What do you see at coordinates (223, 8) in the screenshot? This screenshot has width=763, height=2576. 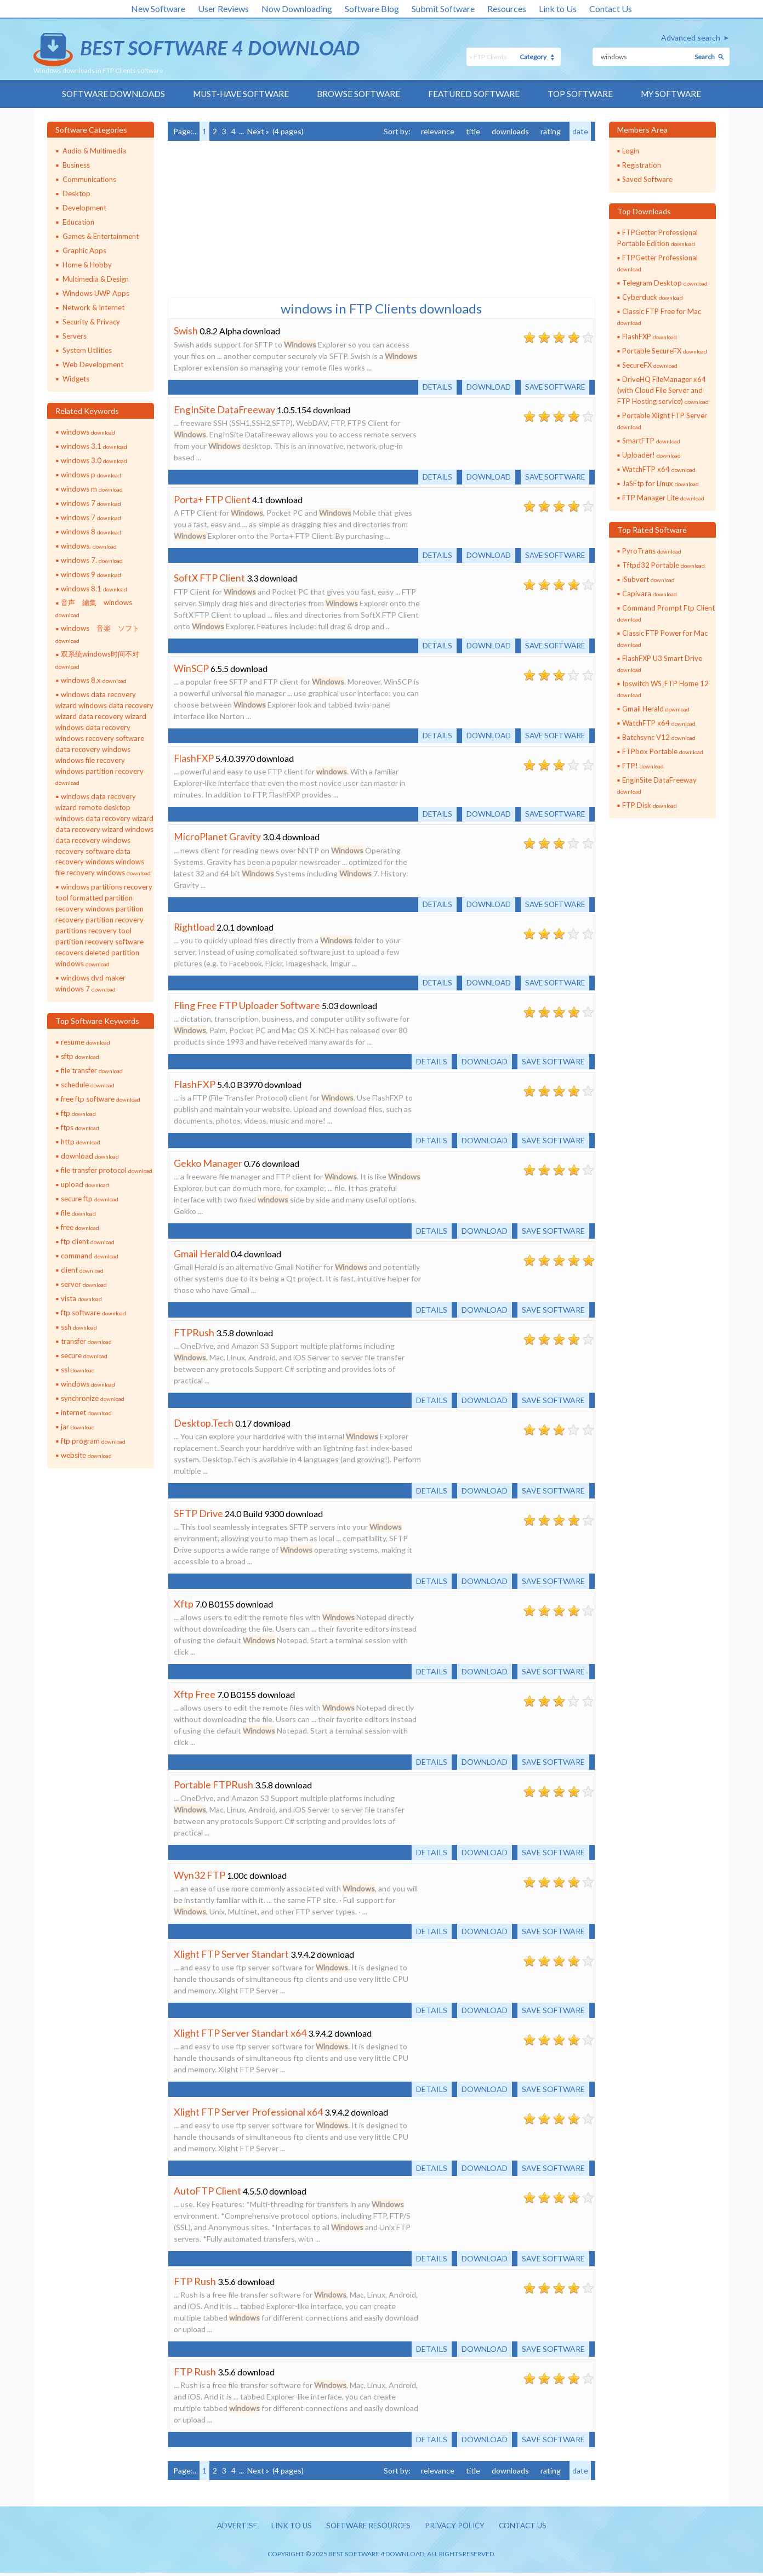 I see `User Reviews` at bounding box center [223, 8].